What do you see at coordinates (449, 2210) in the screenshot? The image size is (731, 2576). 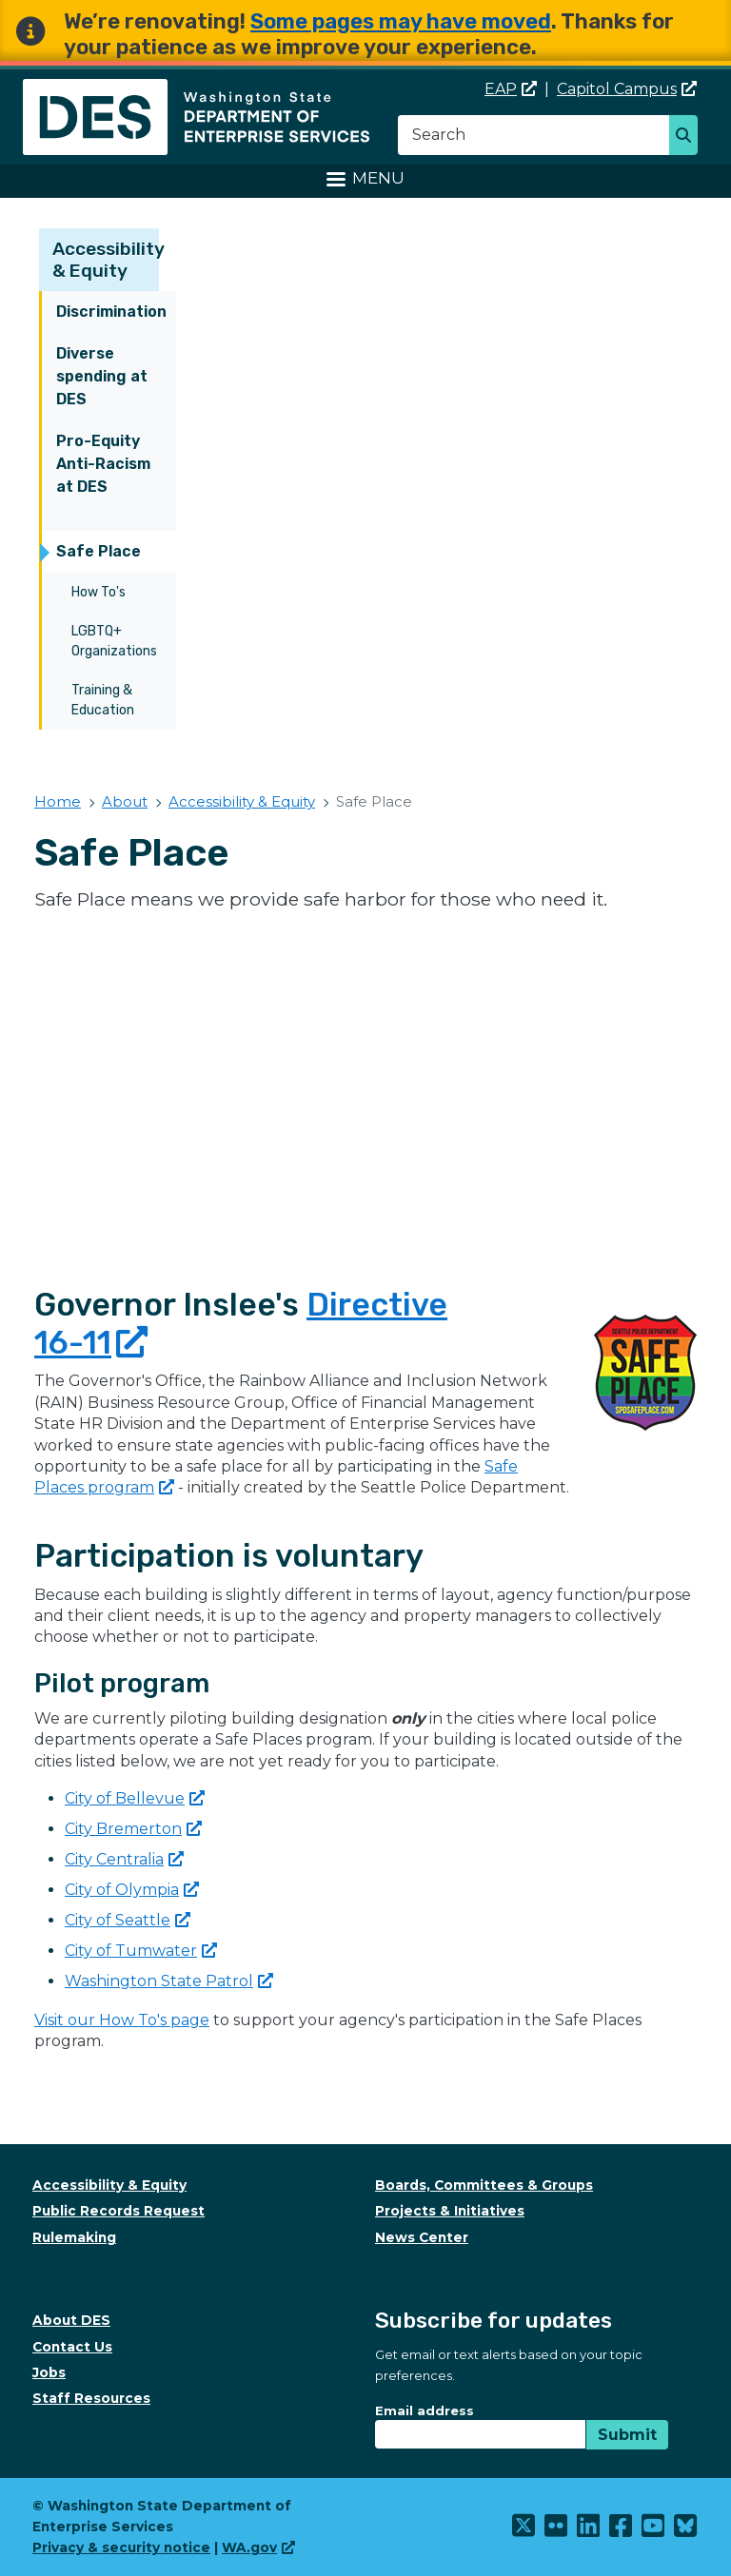 I see `Projects & Initiatives` at bounding box center [449, 2210].